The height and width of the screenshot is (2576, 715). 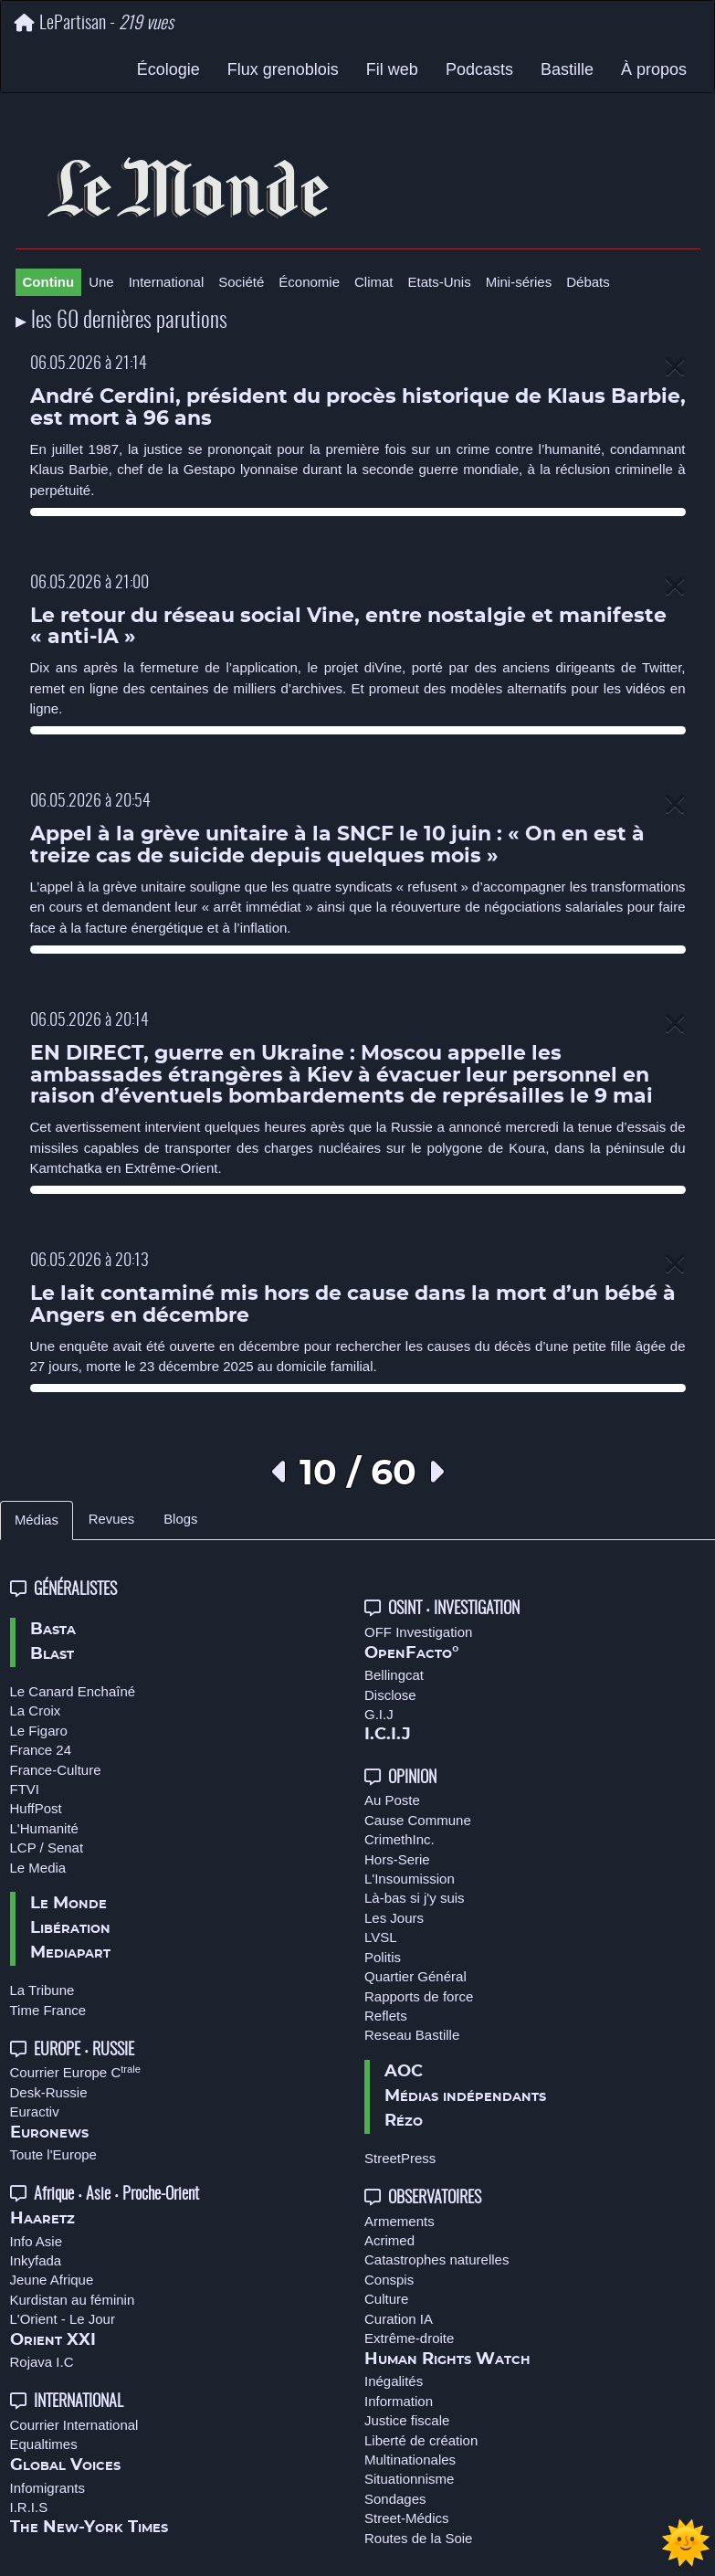 I want to click on Info Asie, so click(x=36, y=2241).